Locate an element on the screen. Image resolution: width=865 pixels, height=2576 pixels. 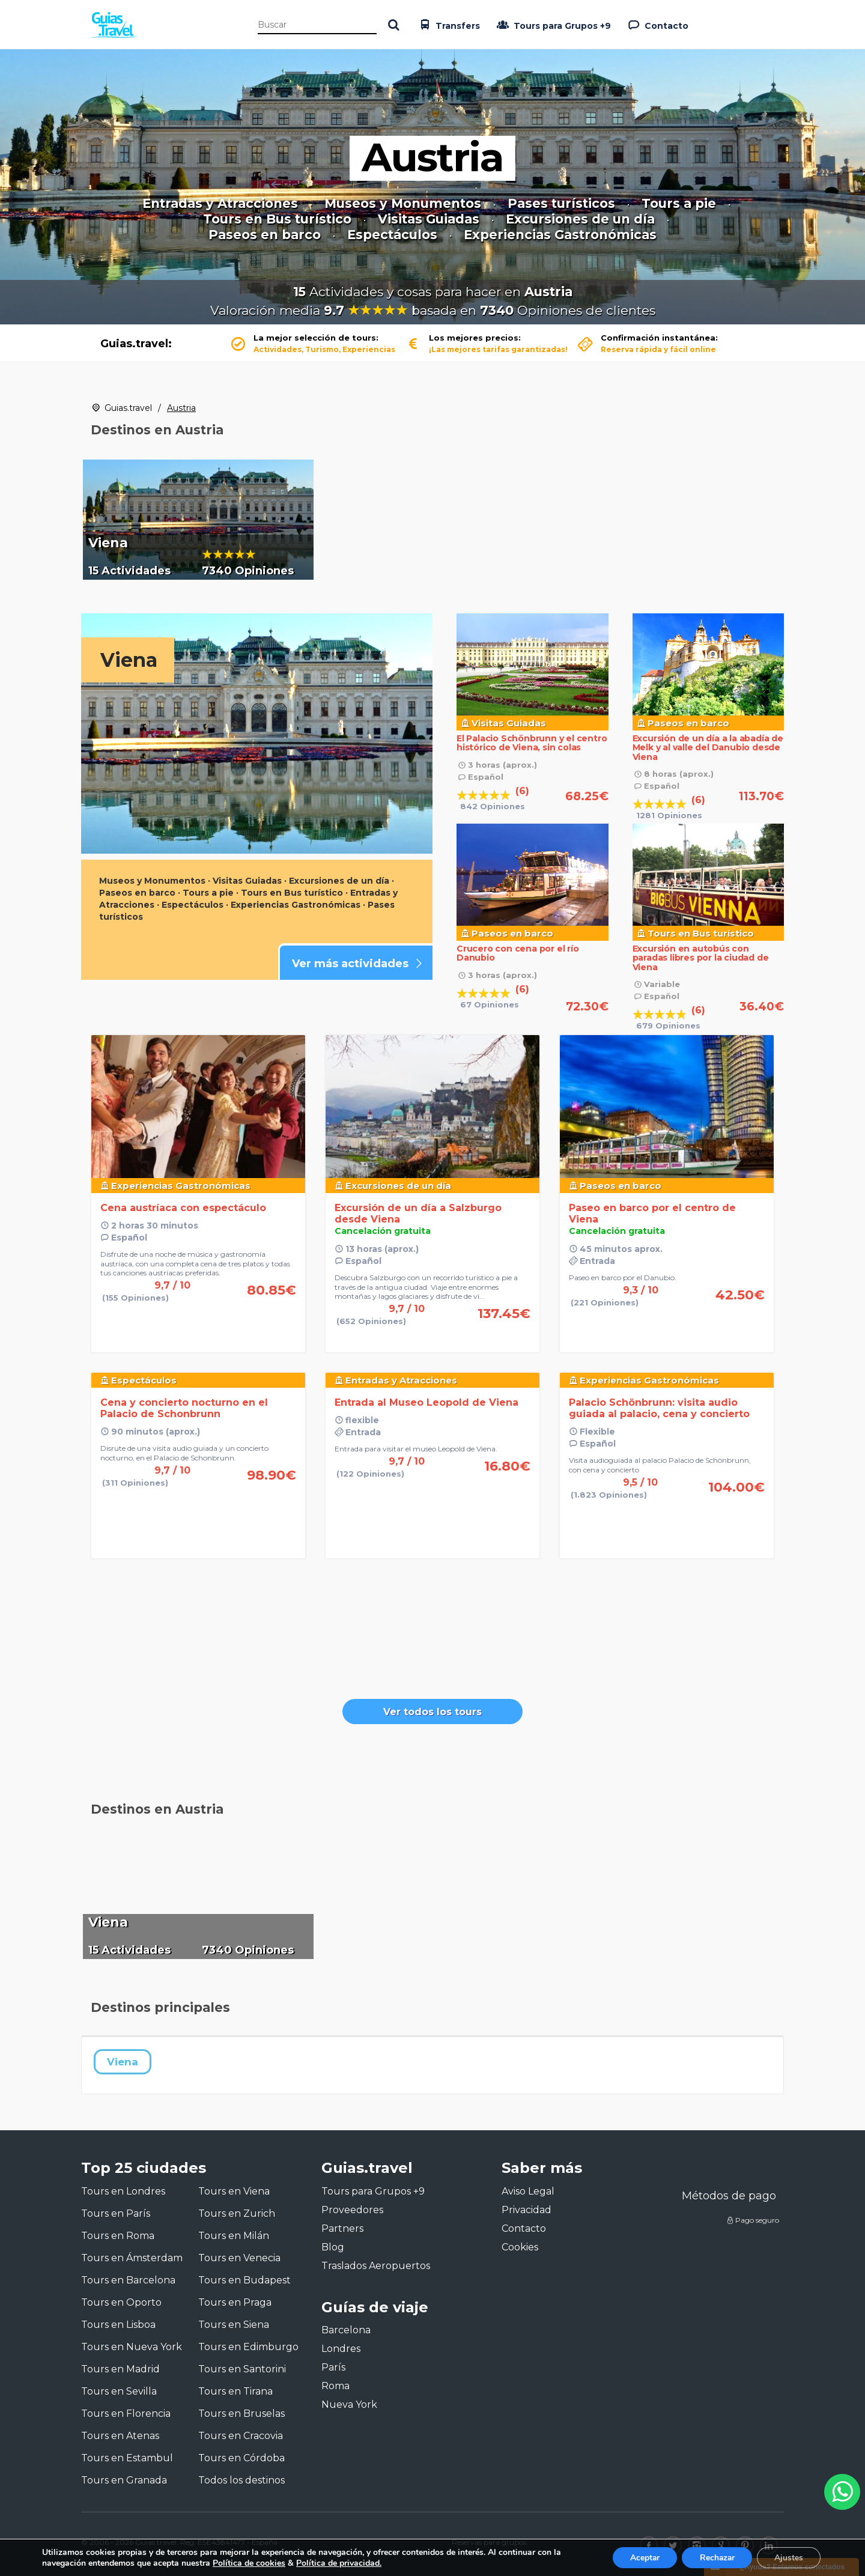
Tours en Barcelona is located at coordinates (128, 2280).